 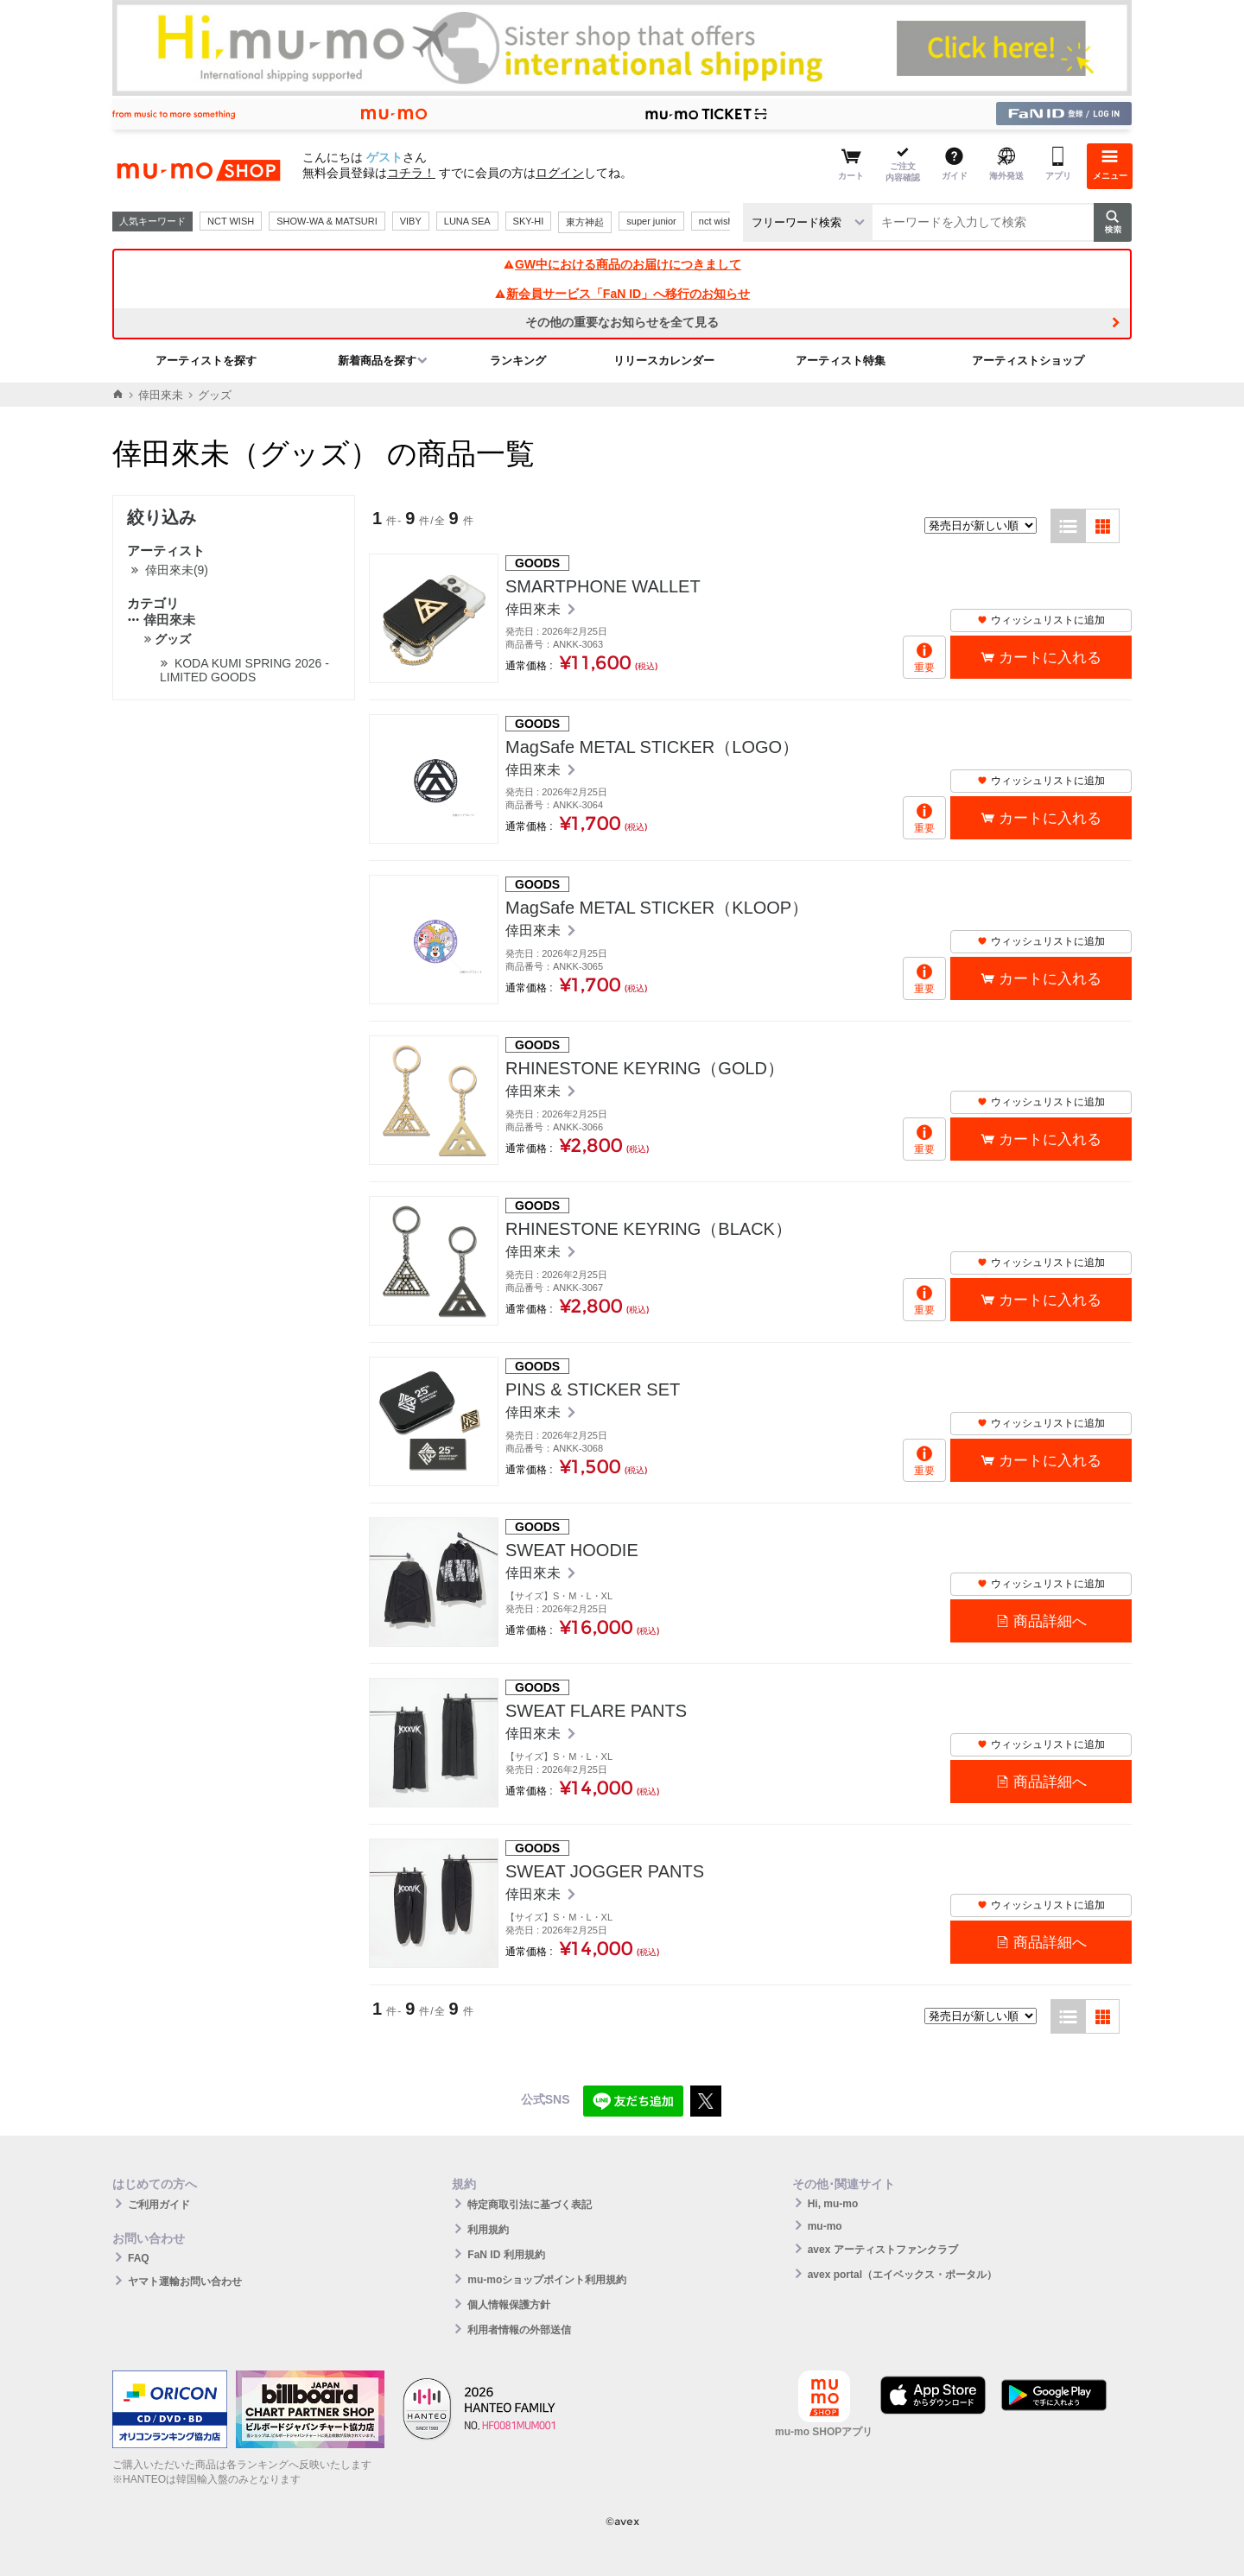 I want to click on コチラ！, so click(x=411, y=173).